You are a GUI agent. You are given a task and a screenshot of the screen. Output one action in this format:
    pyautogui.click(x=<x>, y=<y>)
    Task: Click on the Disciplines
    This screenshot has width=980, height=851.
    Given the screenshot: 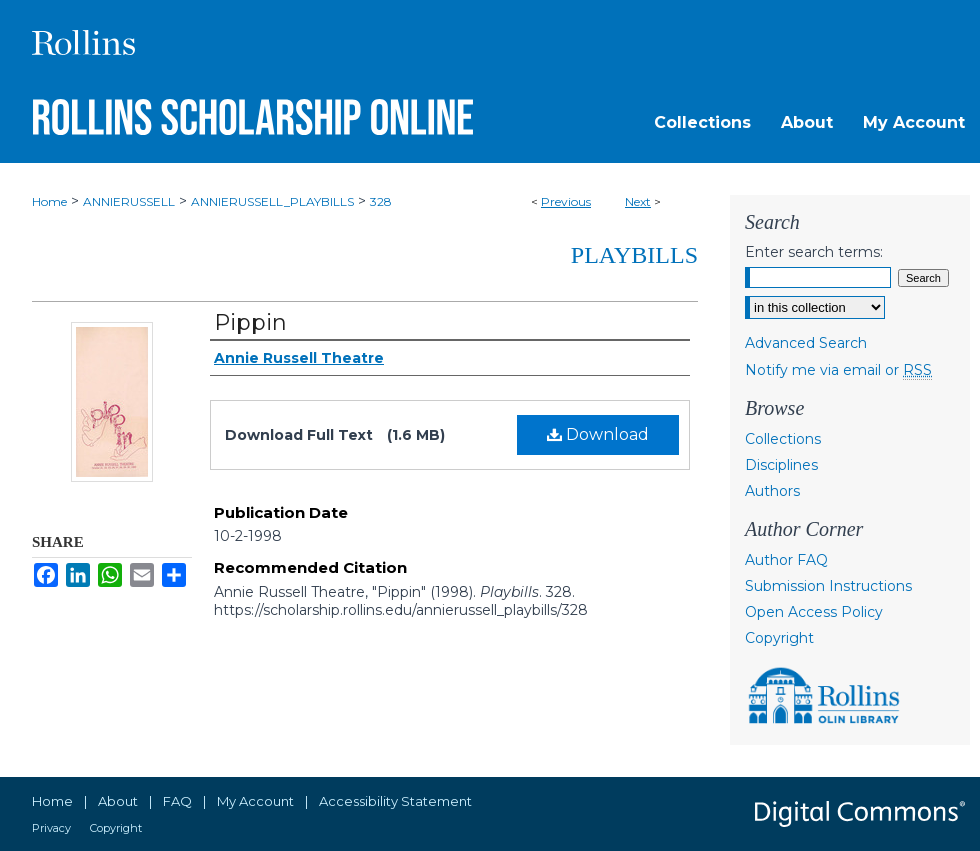 What is the action you would take?
    pyautogui.click(x=781, y=465)
    